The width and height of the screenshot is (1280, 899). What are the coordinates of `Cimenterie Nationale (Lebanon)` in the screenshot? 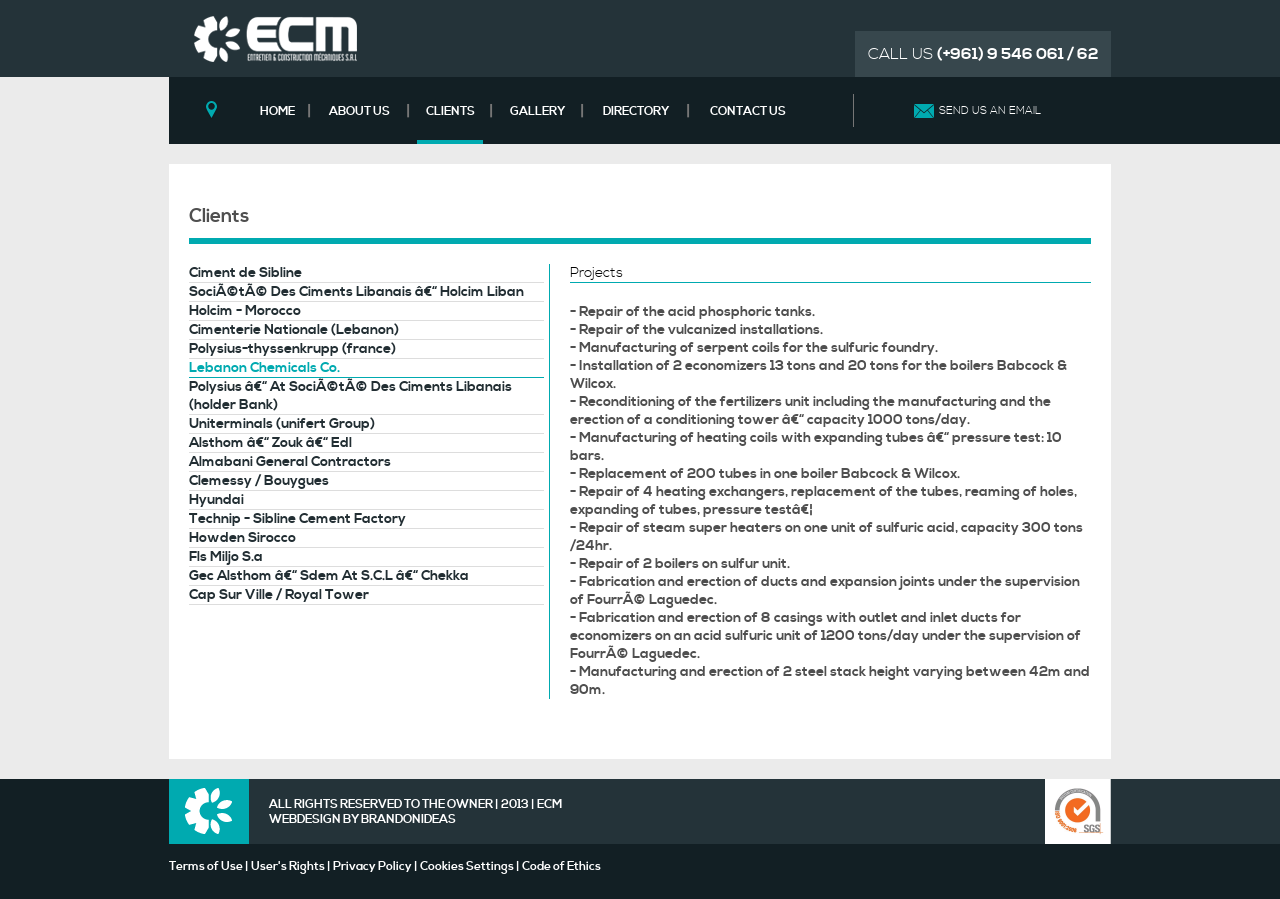 It's located at (294, 330).